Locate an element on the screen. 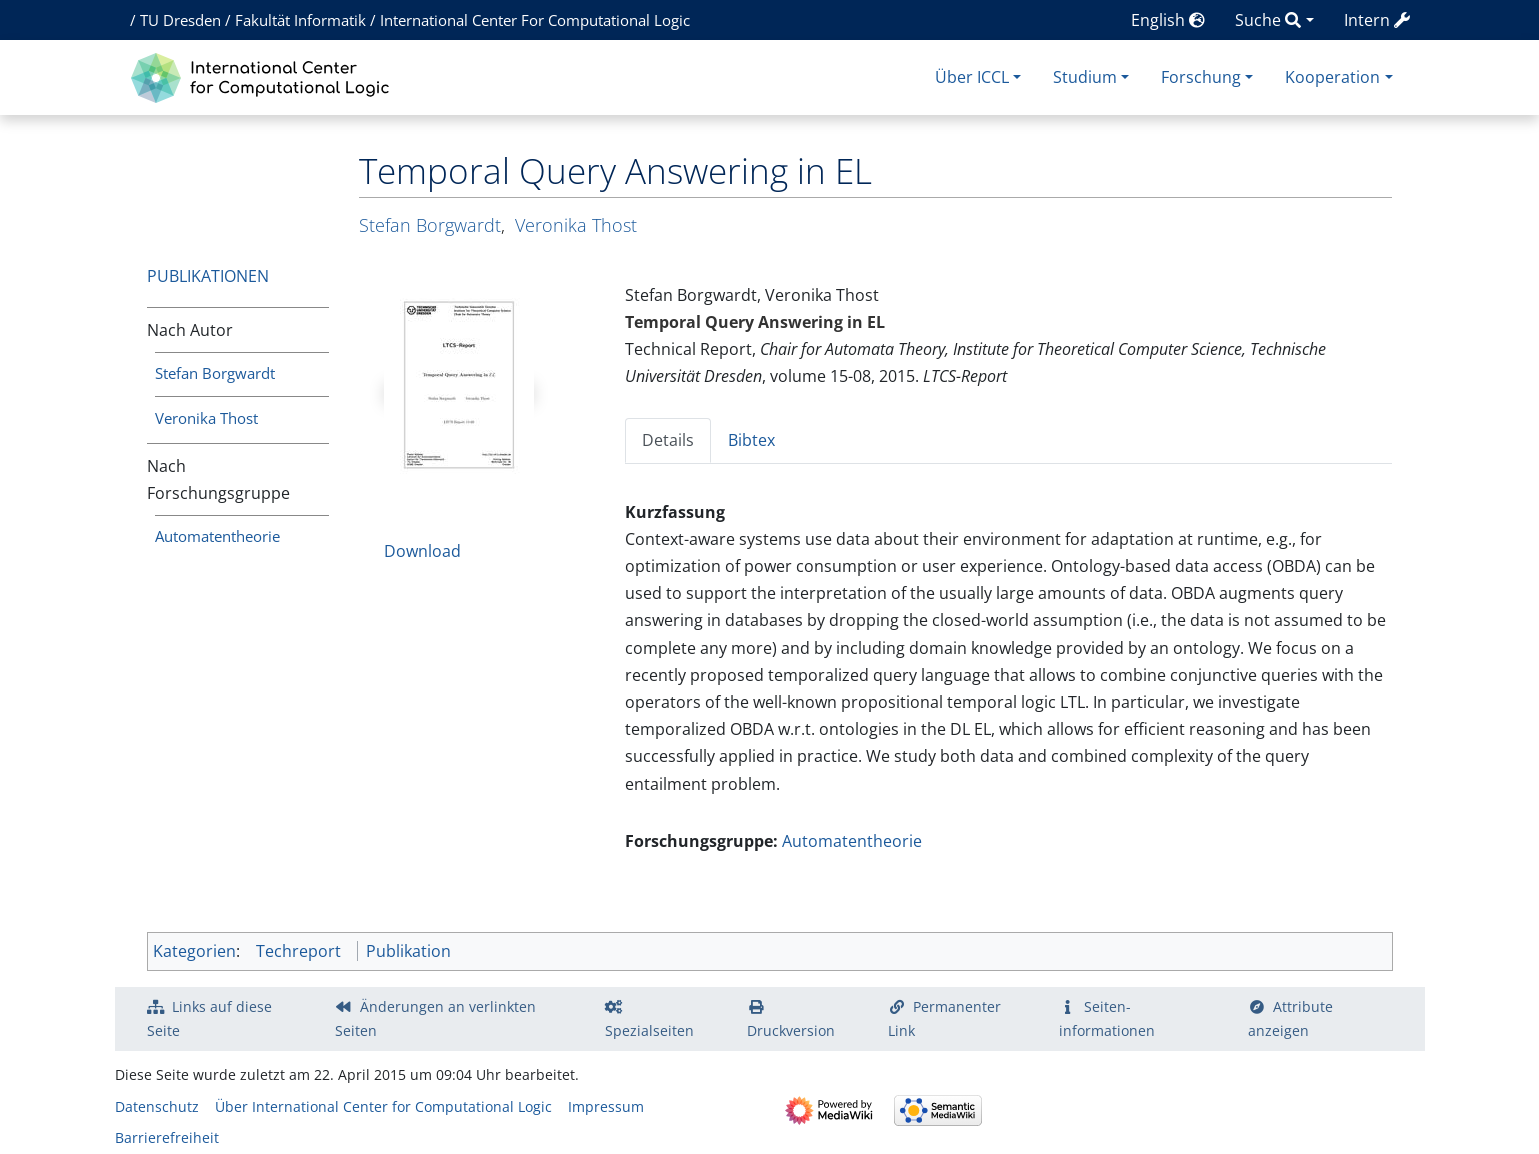  Seiten­­informationen is located at coordinates (1107, 1018).